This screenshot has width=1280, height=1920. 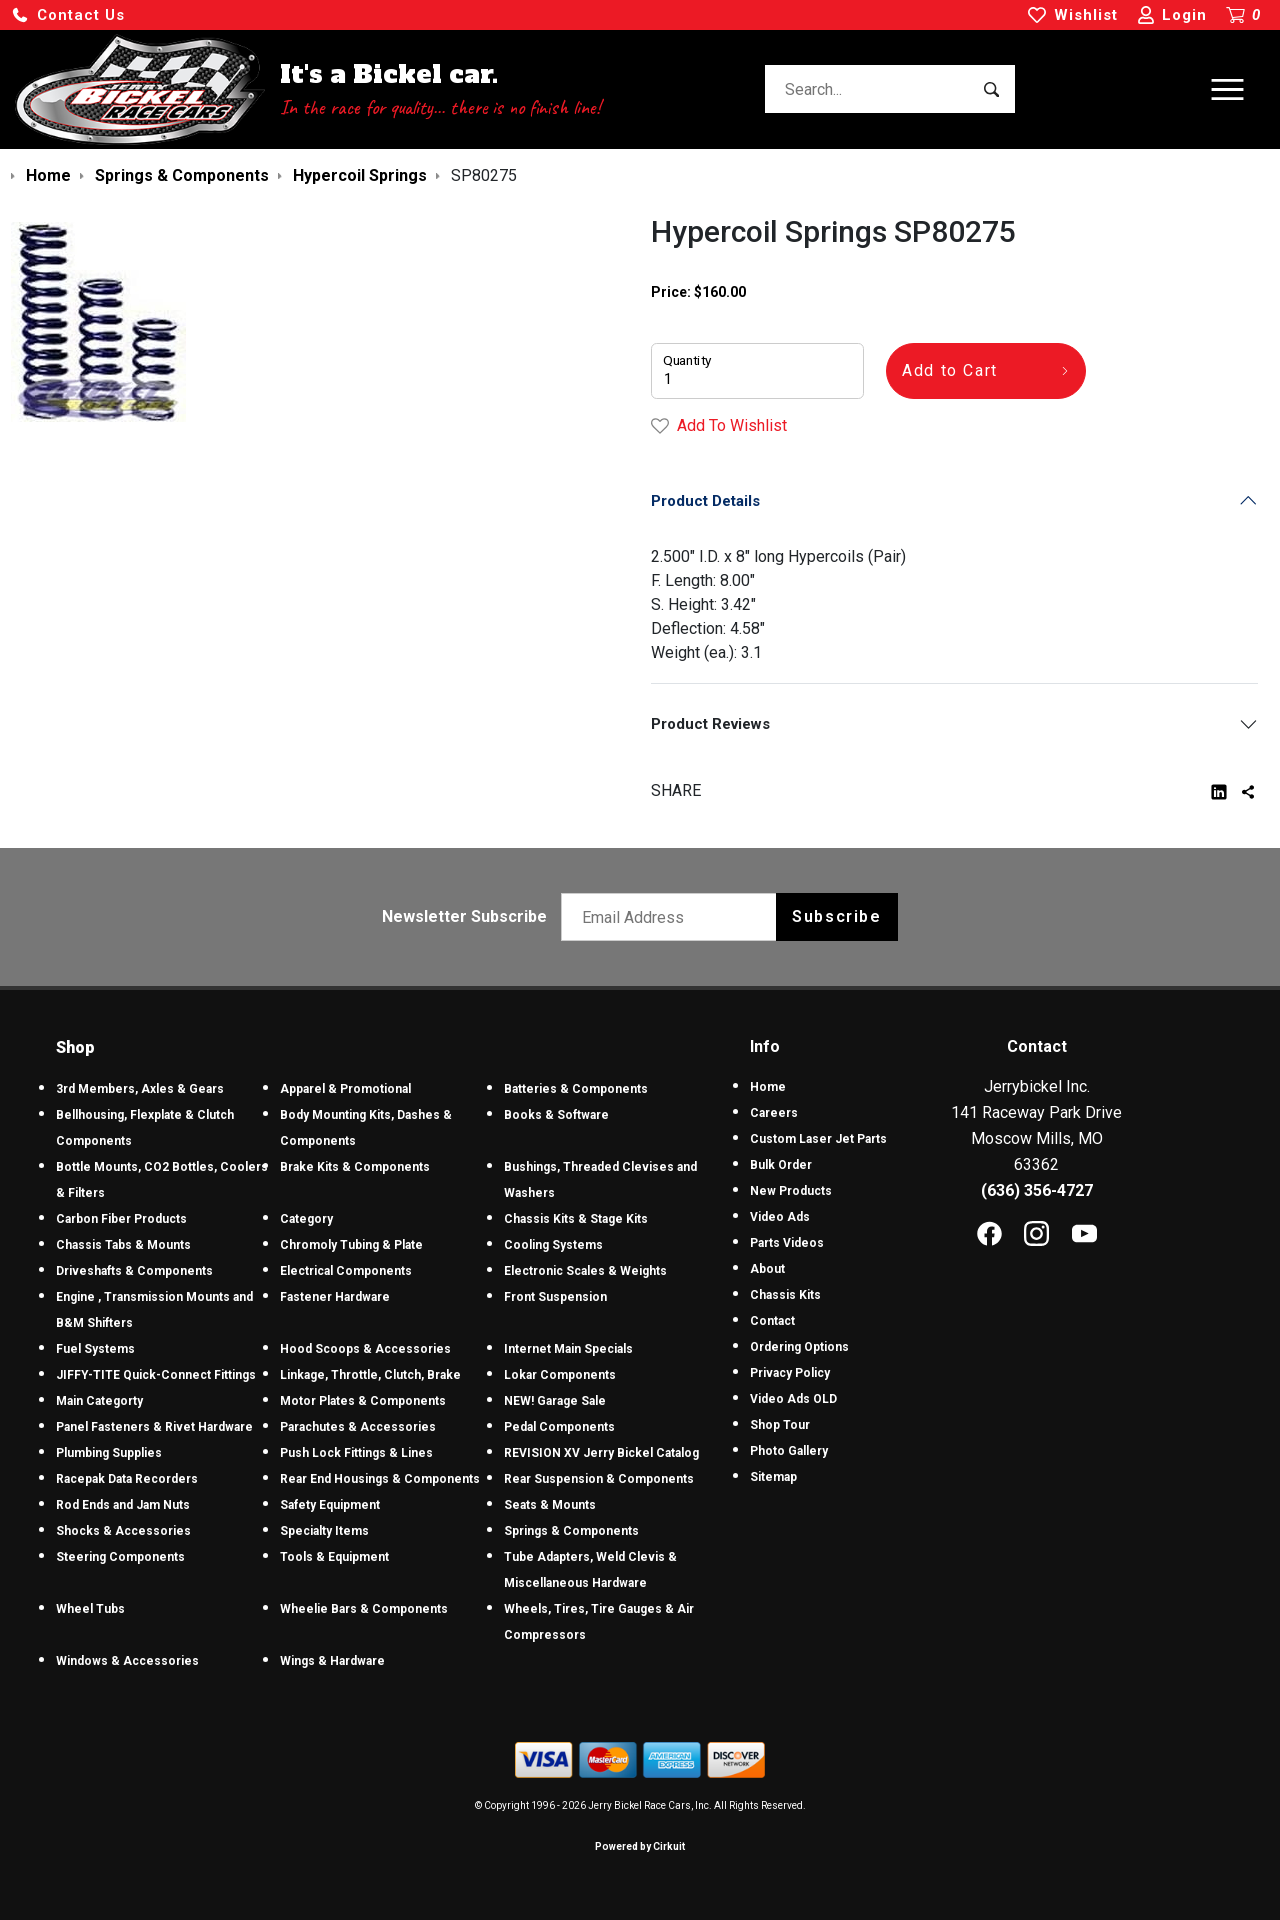 I want to click on REVISION XV Jerry Bickel Catalog, so click(x=601, y=1453).